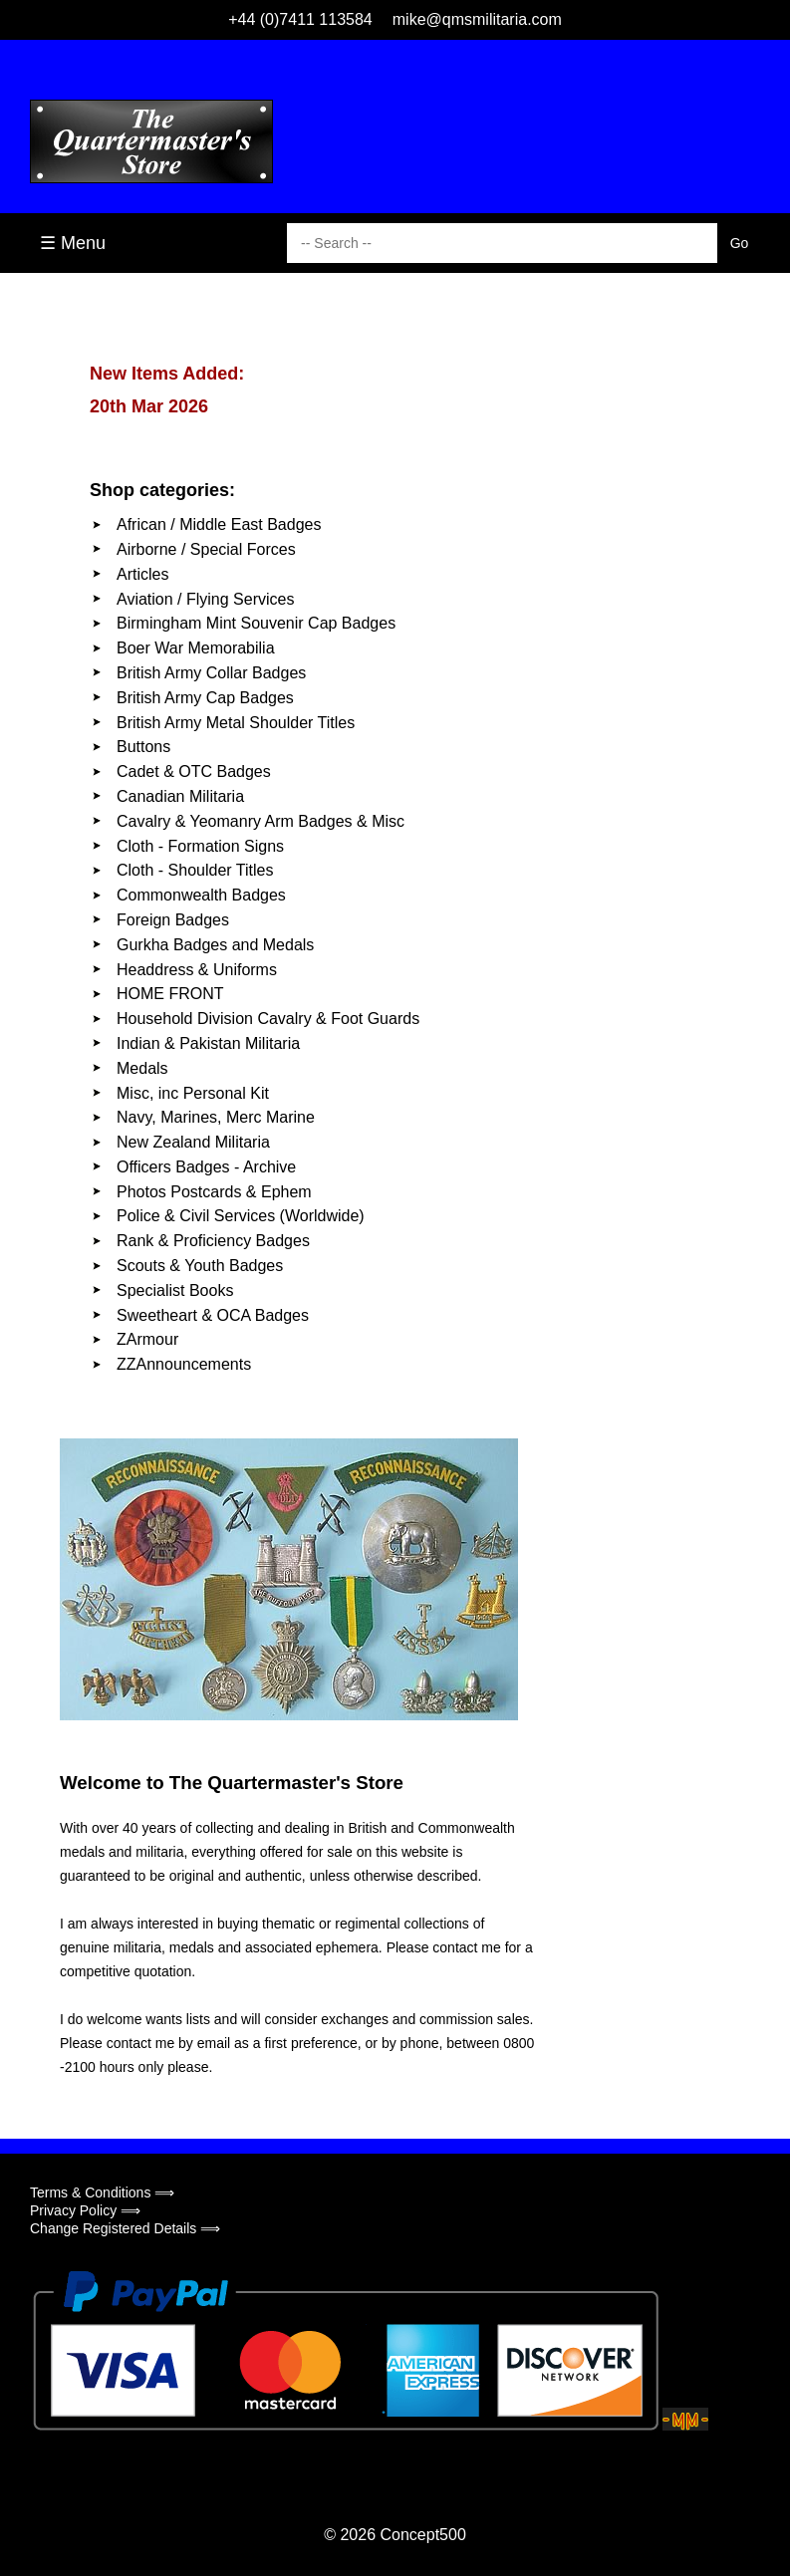 The height and width of the screenshot is (2576, 790). I want to click on Household Division Cavalry & Foot Guards, so click(268, 1018).